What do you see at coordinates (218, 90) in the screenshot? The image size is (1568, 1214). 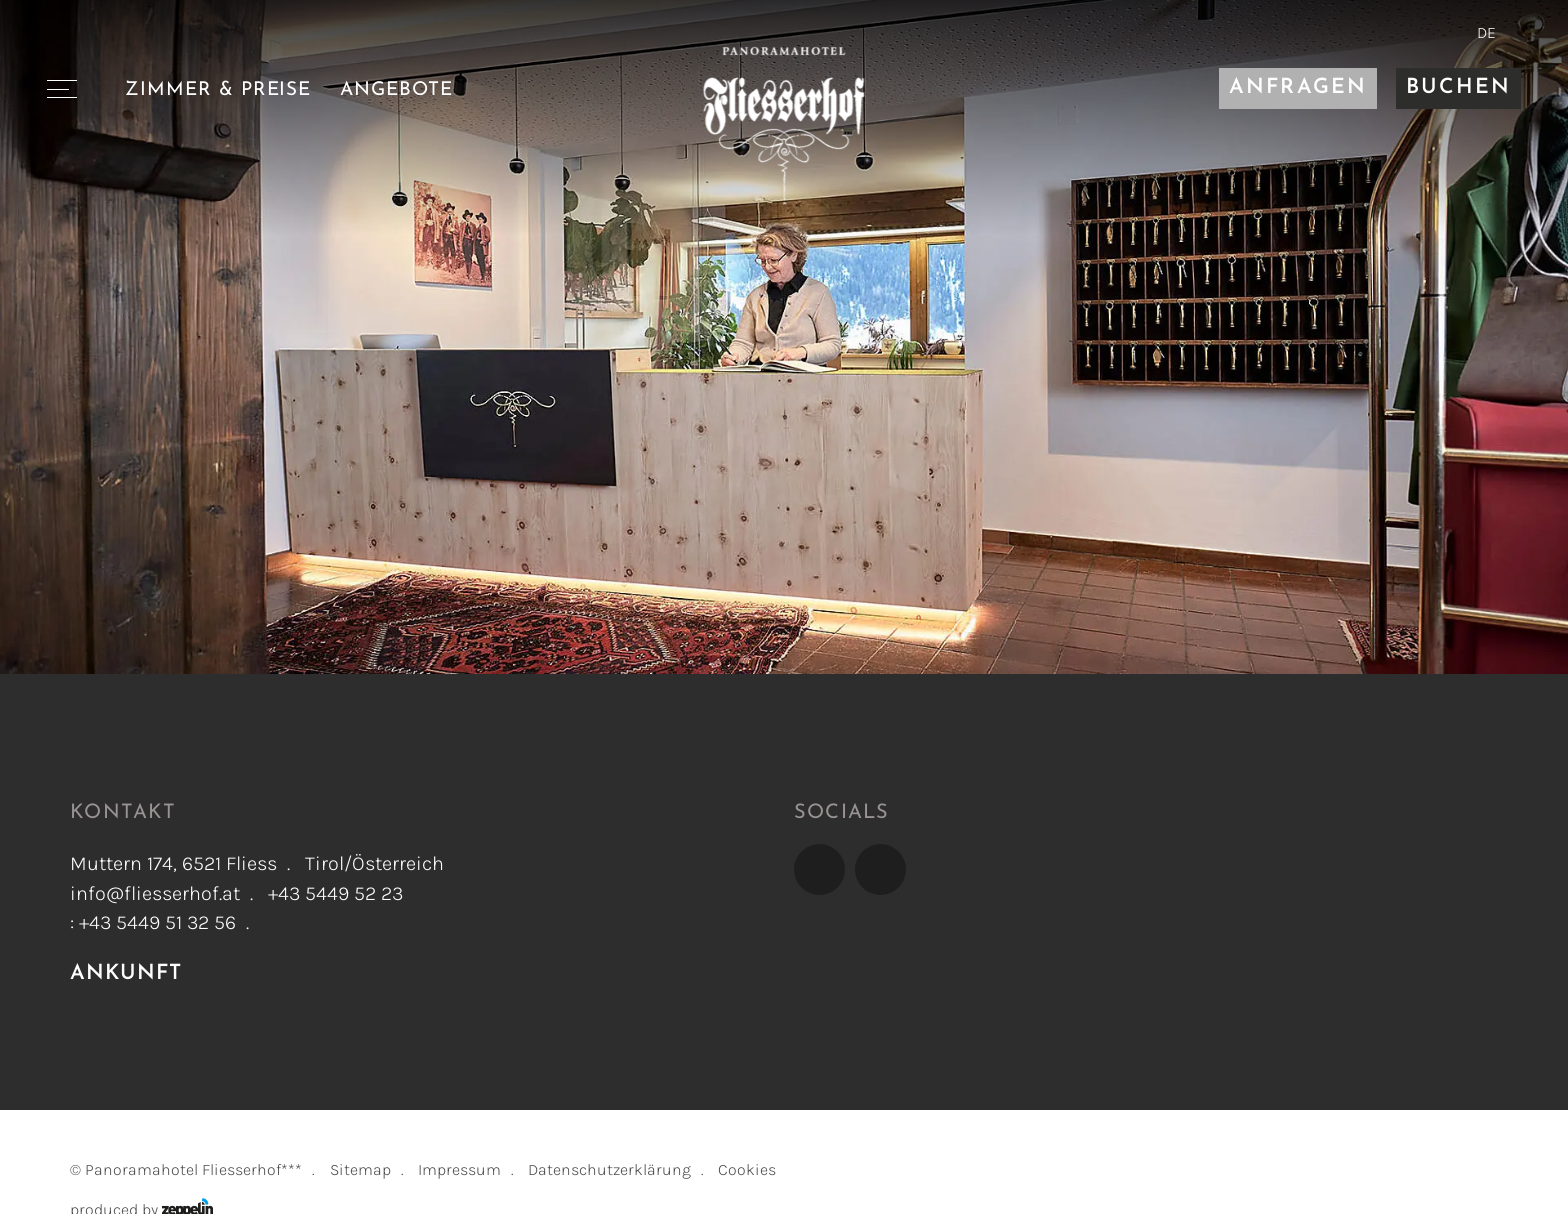 I see `Zimmer & Preise` at bounding box center [218, 90].